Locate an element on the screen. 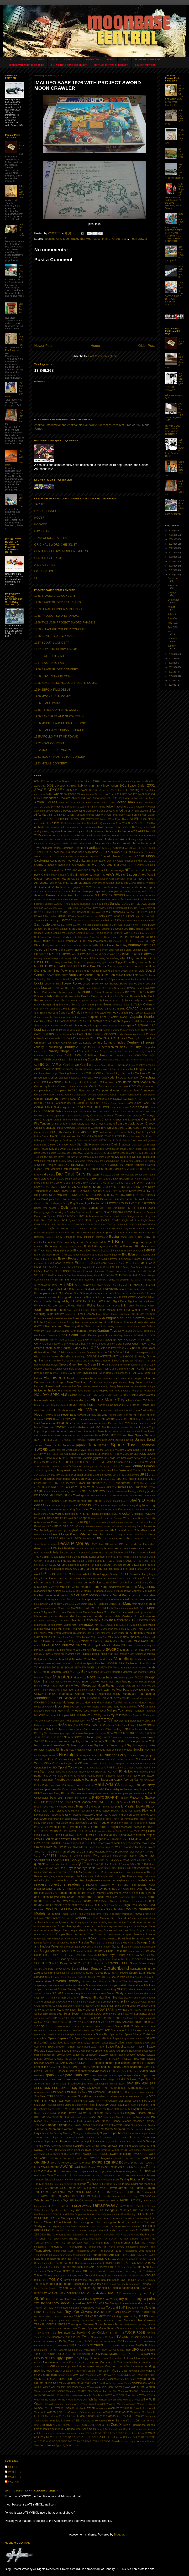  A.M.T. SPY CAR KIT is located at coordinates (126, 794).